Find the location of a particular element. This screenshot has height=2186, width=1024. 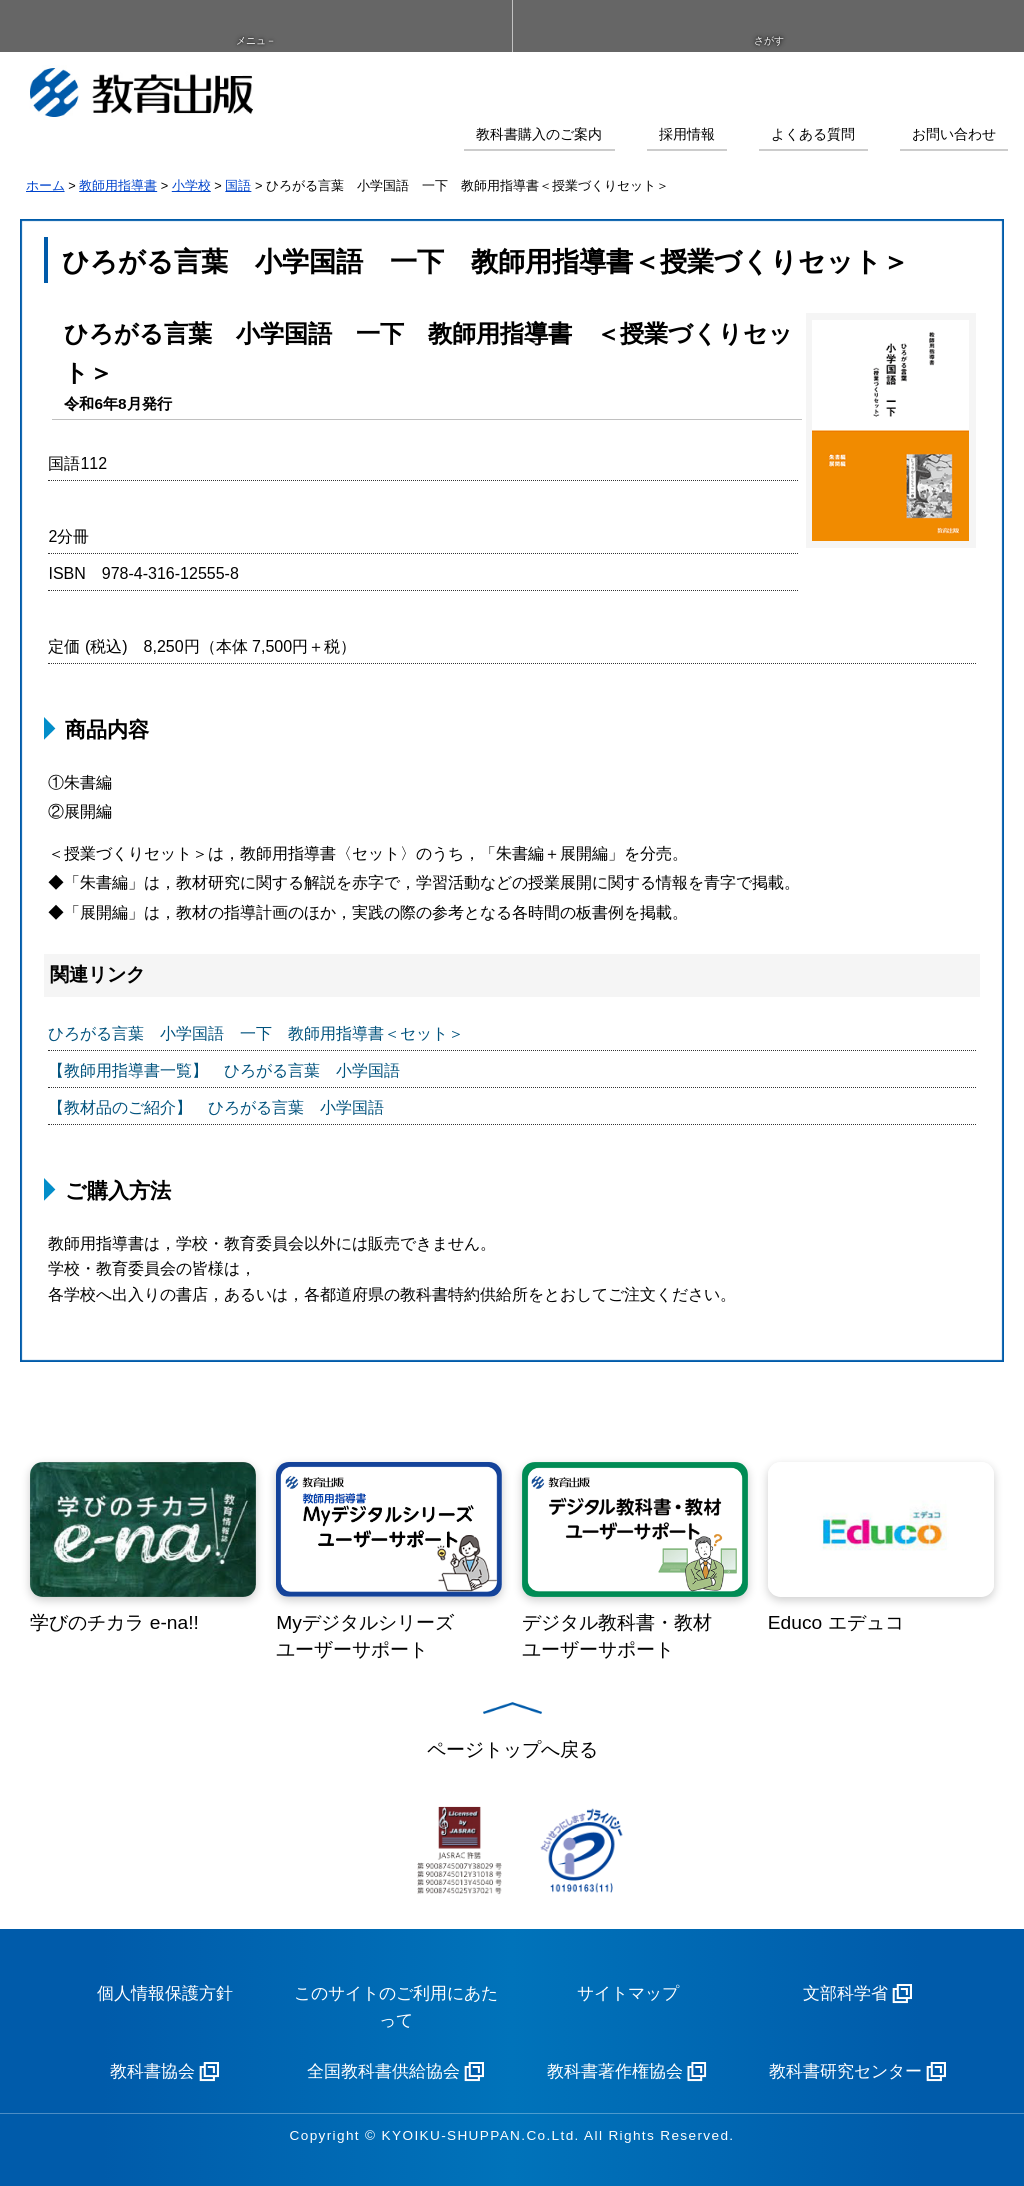

教科書著作権協会 is located at coordinates (615, 2071).